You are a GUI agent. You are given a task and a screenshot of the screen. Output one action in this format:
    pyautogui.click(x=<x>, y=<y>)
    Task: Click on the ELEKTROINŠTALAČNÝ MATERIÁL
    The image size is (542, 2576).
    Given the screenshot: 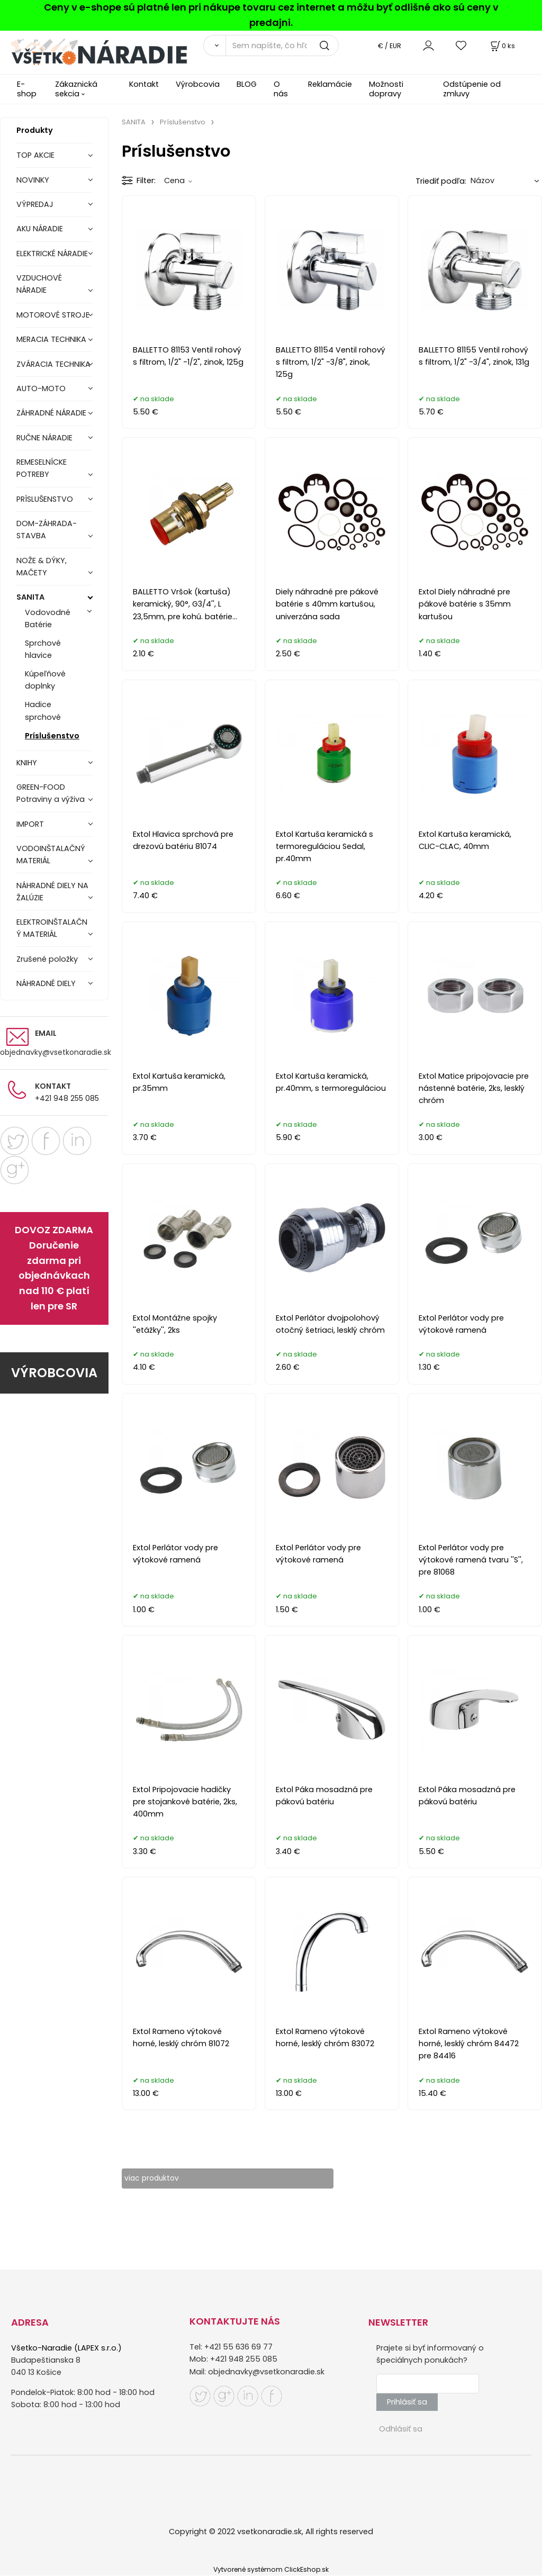 What is the action you would take?
    pyautogui.click(x=51, y=928)
    